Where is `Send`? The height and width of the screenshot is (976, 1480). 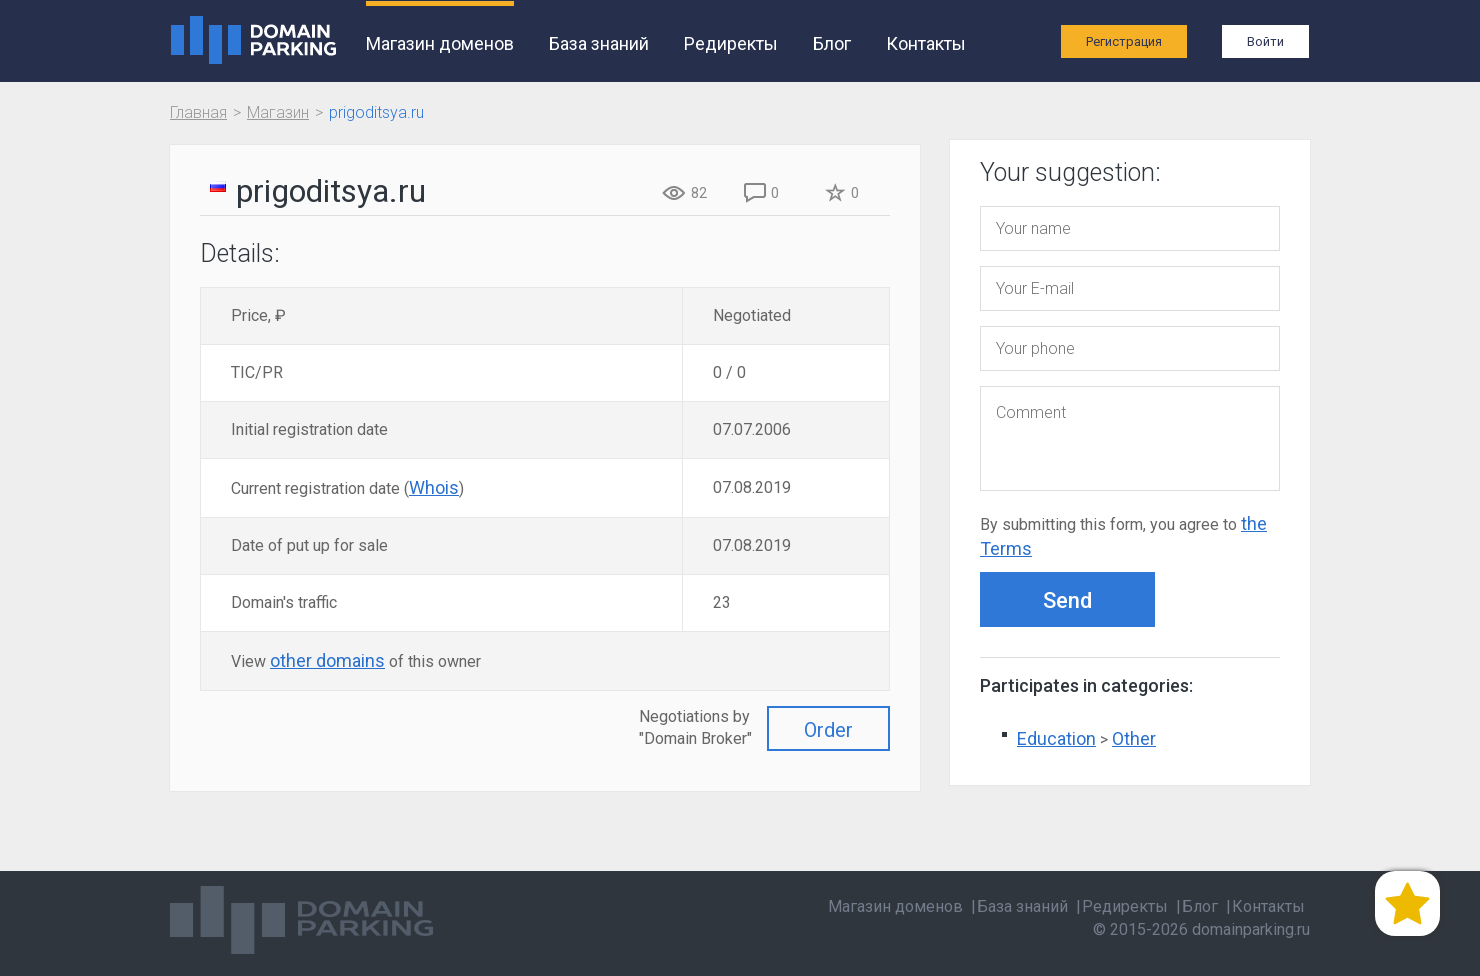 Send is located at coordinates (1067, 600).